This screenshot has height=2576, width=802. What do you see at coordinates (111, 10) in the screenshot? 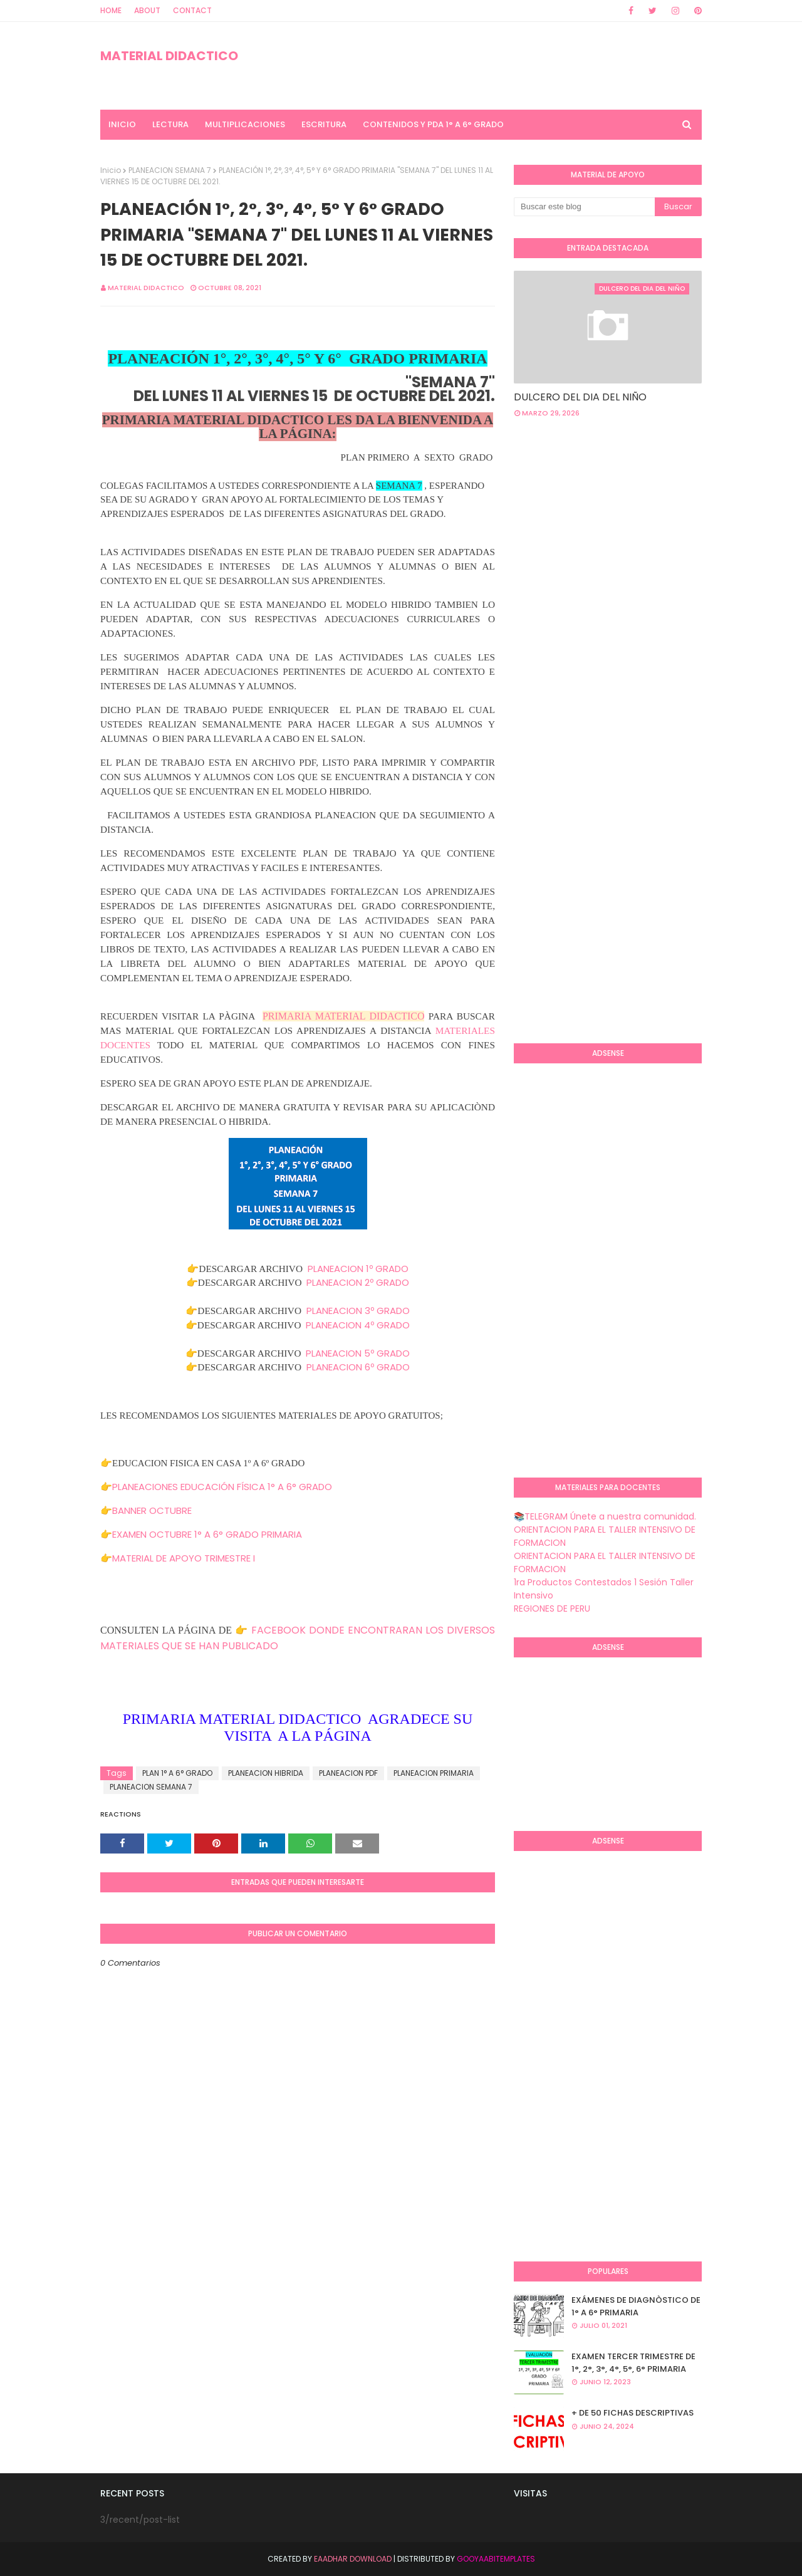
I see `Home` at bounding box center [111, 10].